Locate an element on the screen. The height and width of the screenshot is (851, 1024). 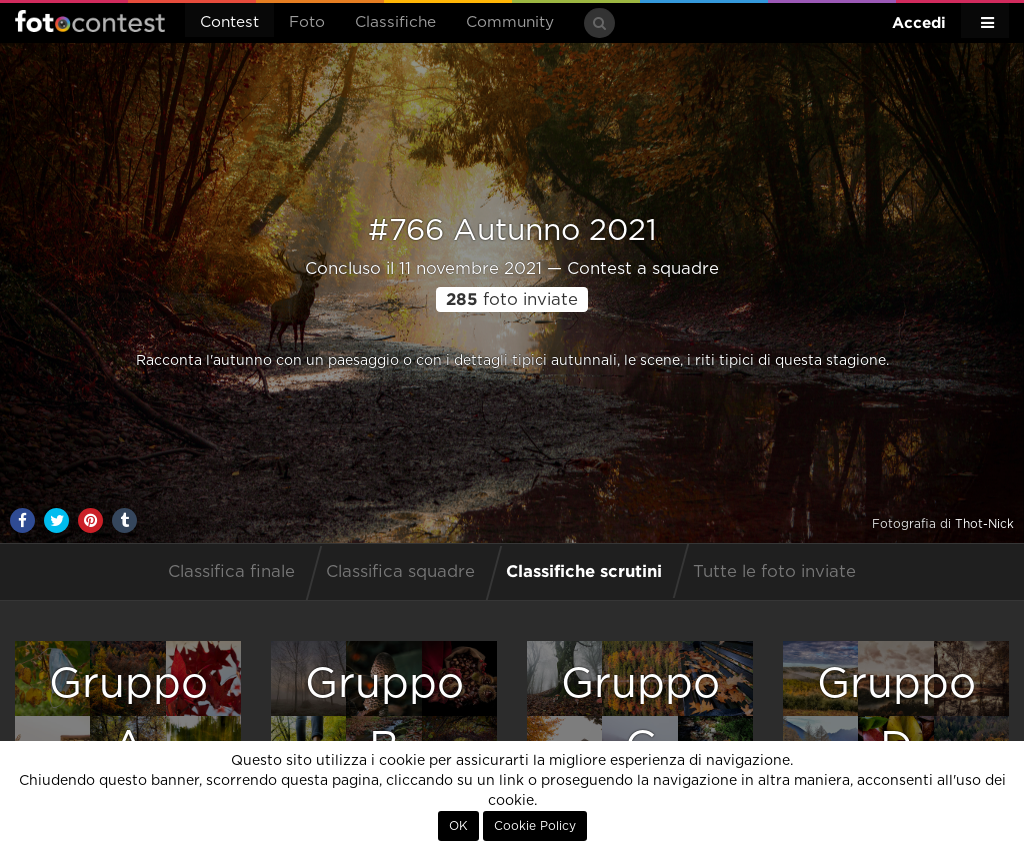
Classifiche scrutini is located at coordinates (584, 570).